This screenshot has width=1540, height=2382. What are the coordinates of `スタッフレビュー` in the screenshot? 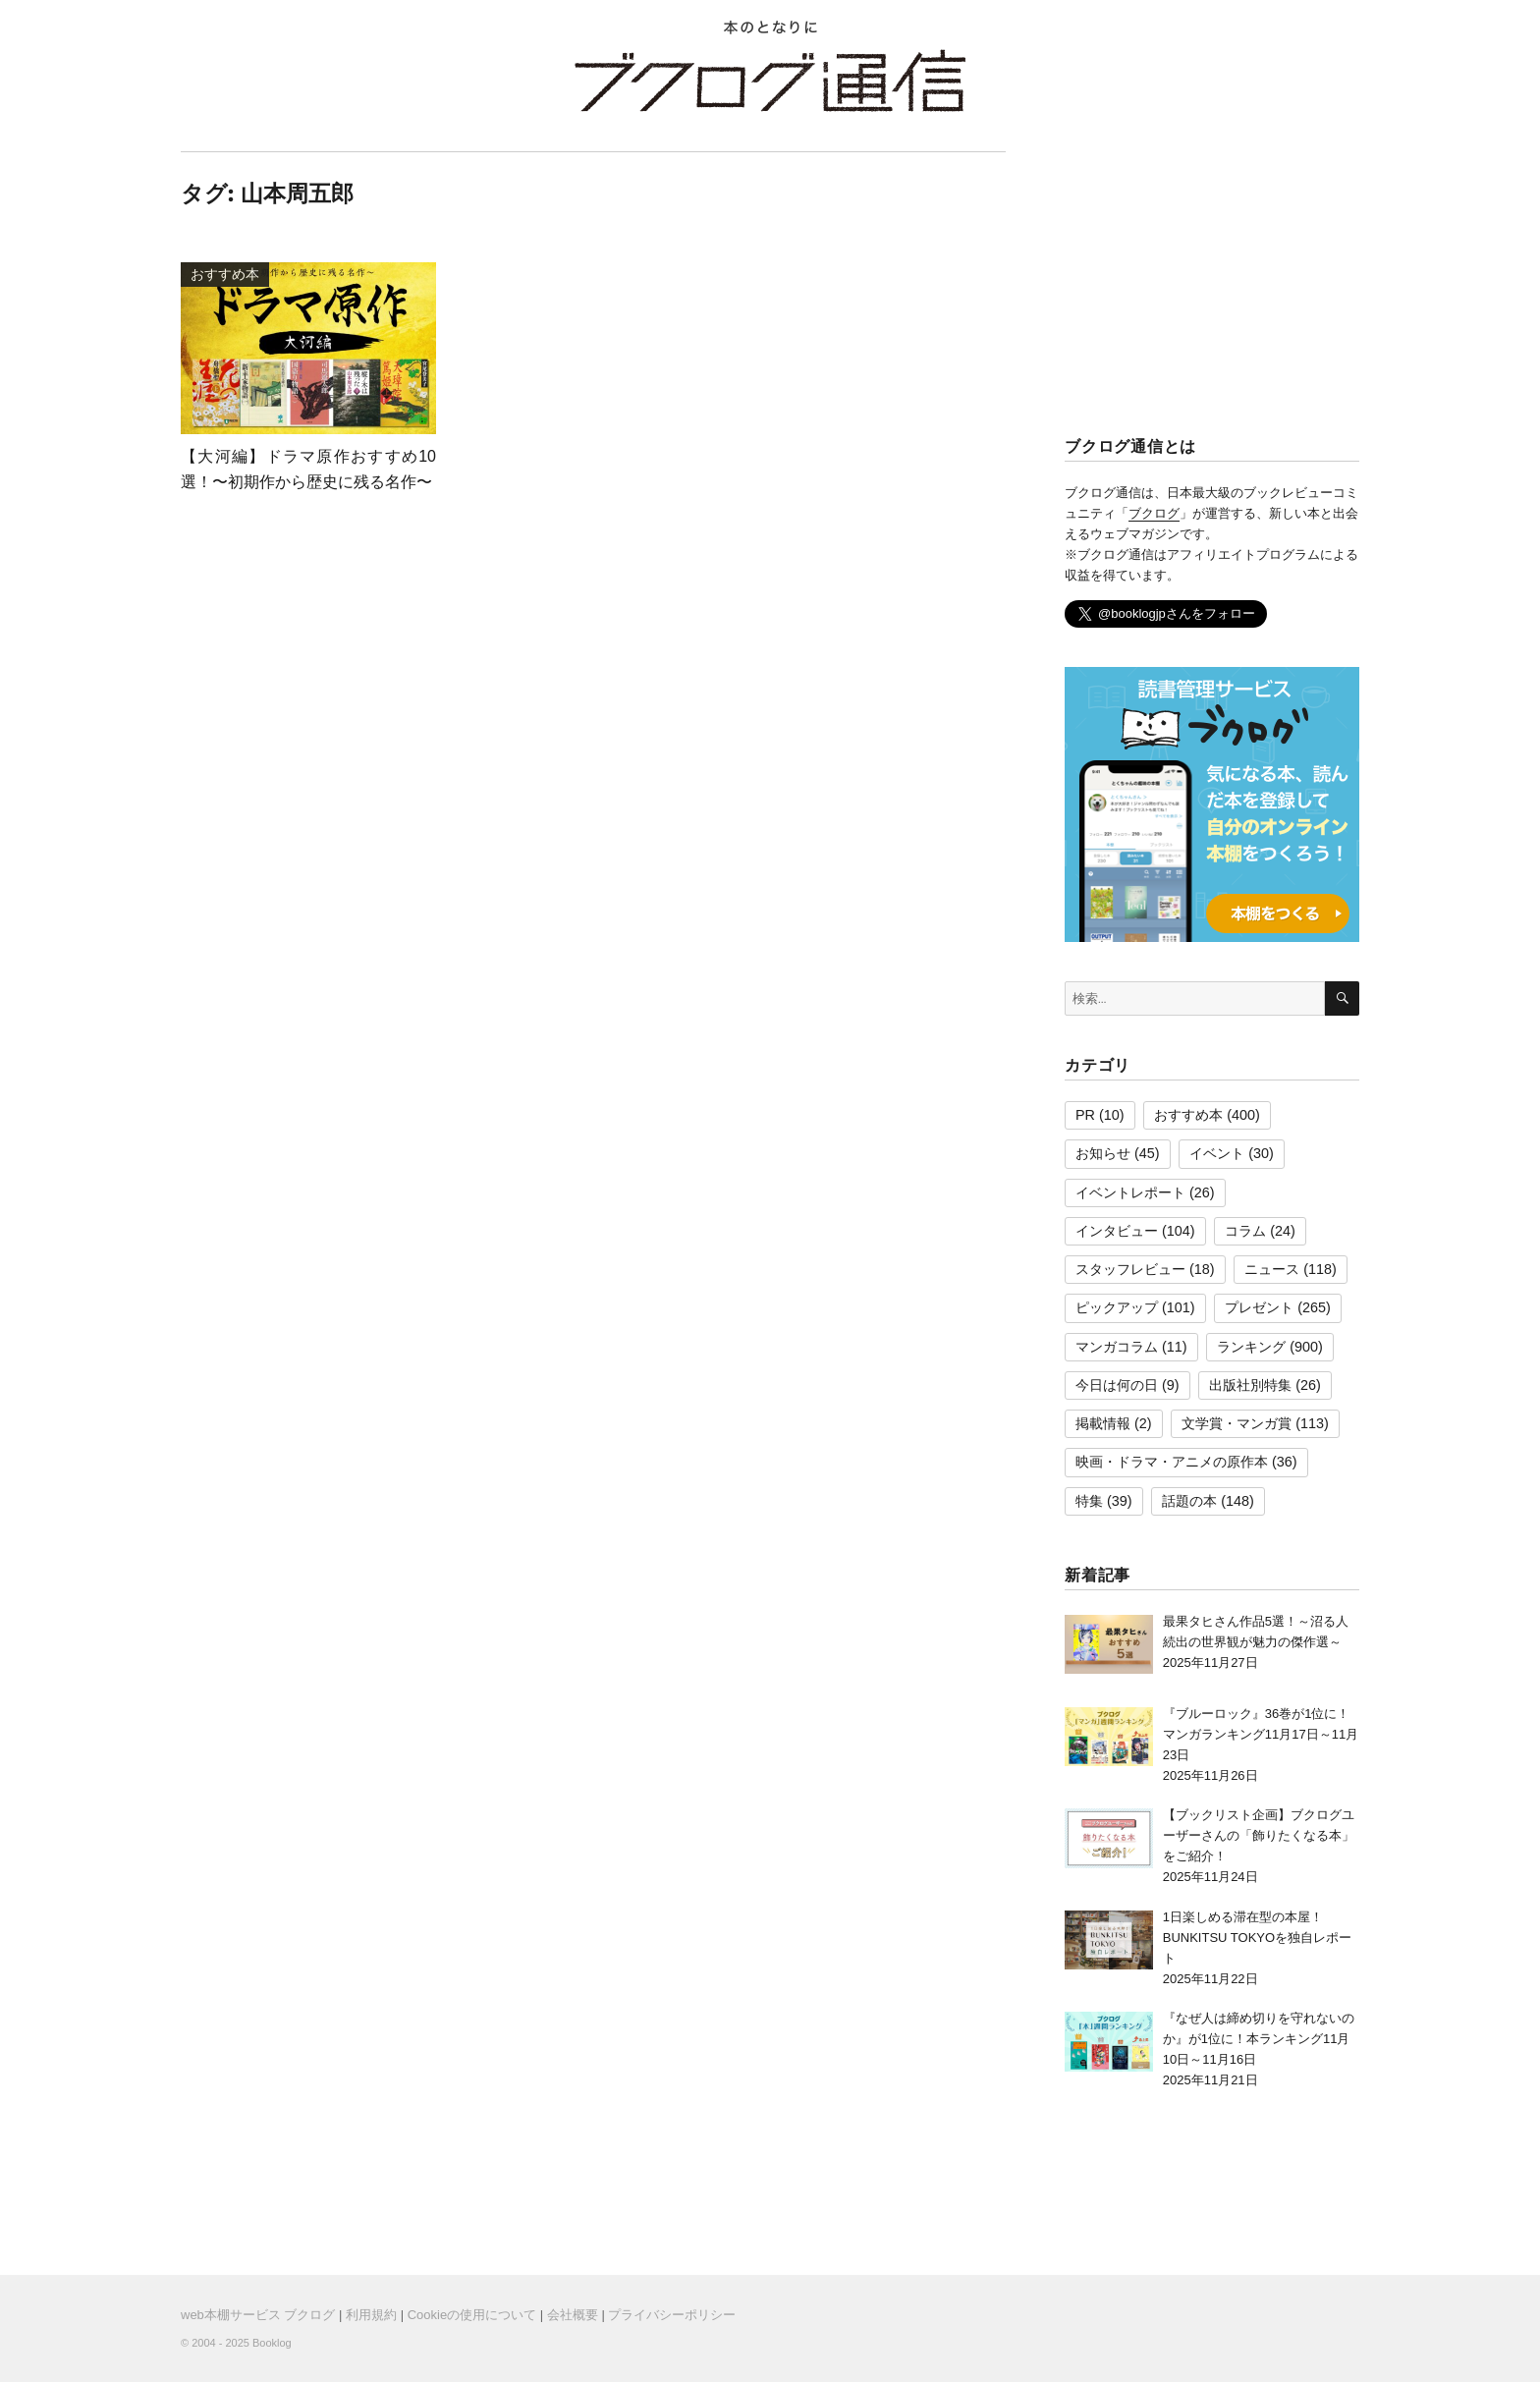 It's located at (1130, 1269).